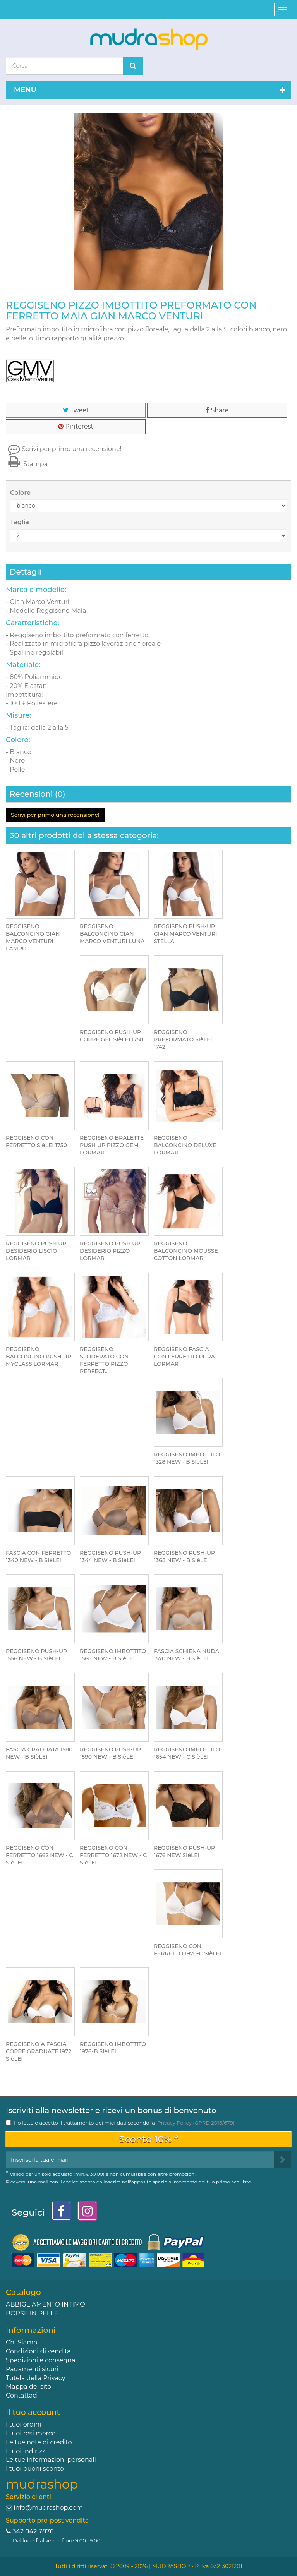 The width and height of the screenshot is (297, 2576). What do you see at coordinates (65, 66) in the screenshot?
I see `[Search our site]` at bounding box center [65, 66].